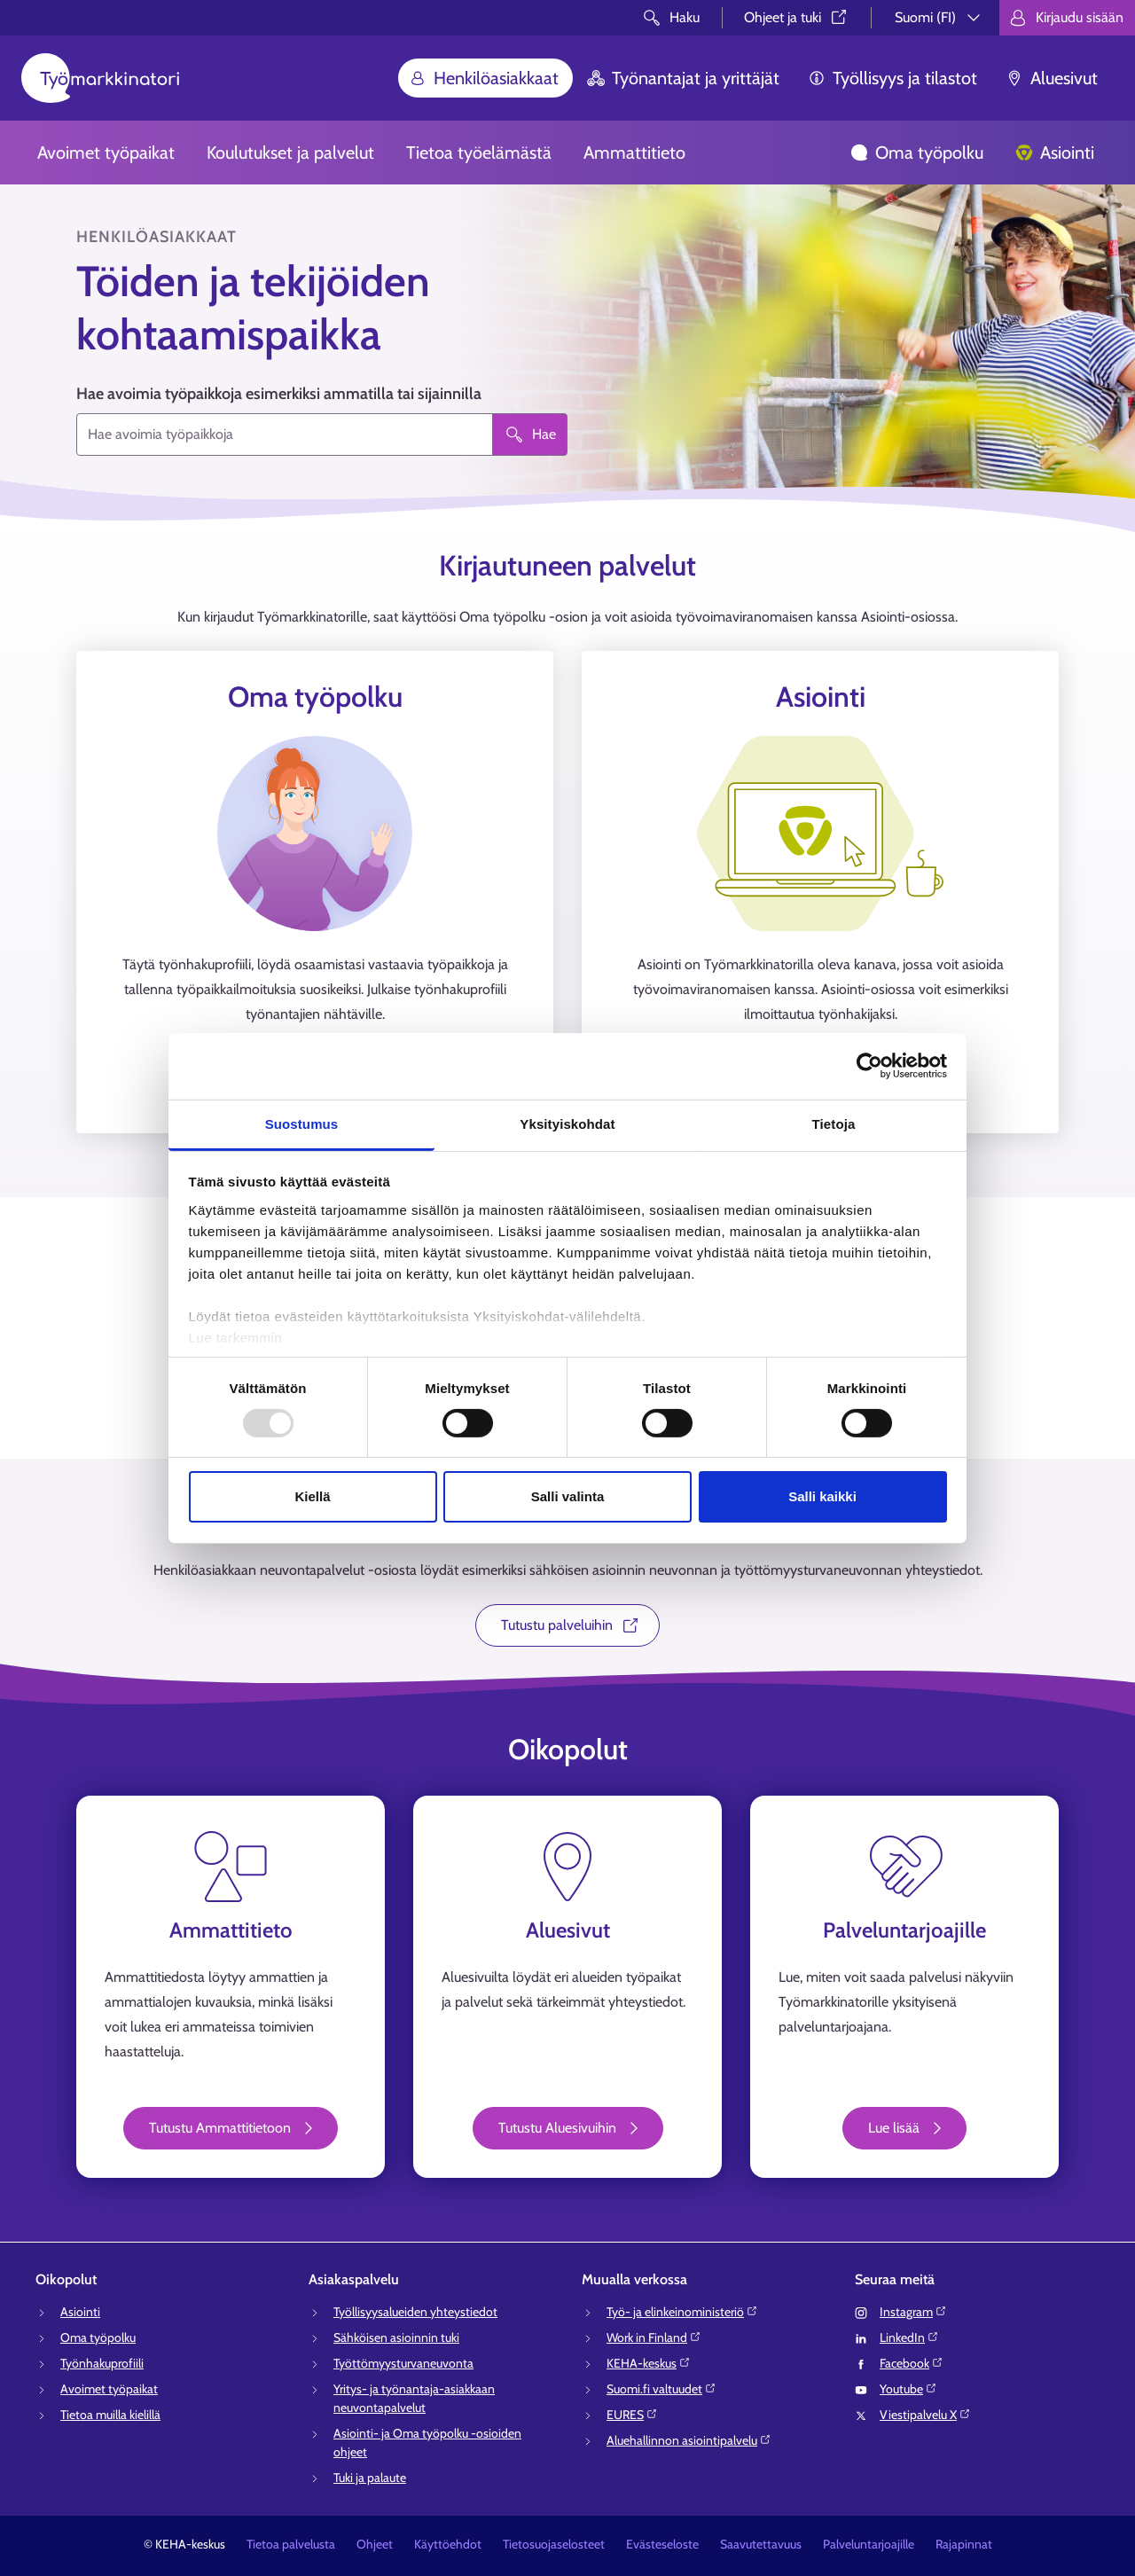  Describe the element at coordinates (913, 2312) in the screenshot. I see `Instagram⁠` at that location.